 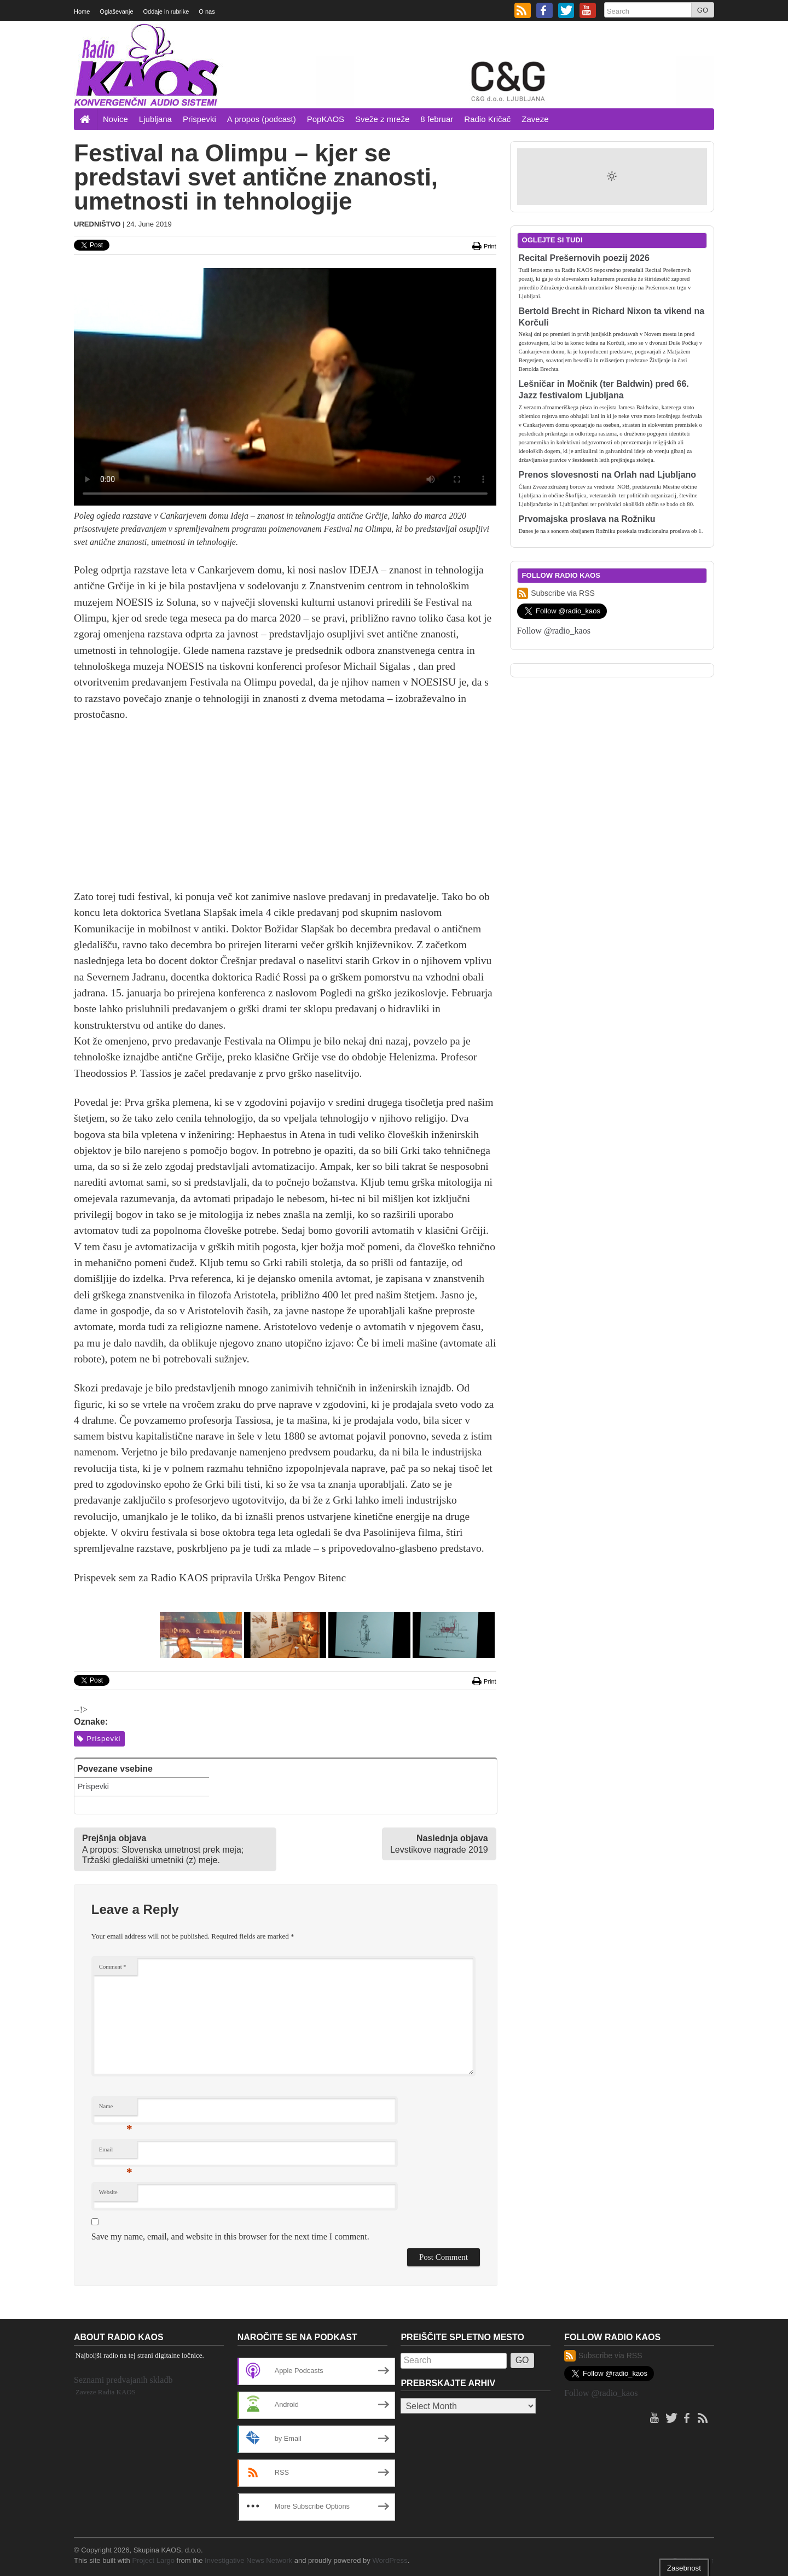 I want to click on Subscribe via RSS, so click(x=556, y=593).